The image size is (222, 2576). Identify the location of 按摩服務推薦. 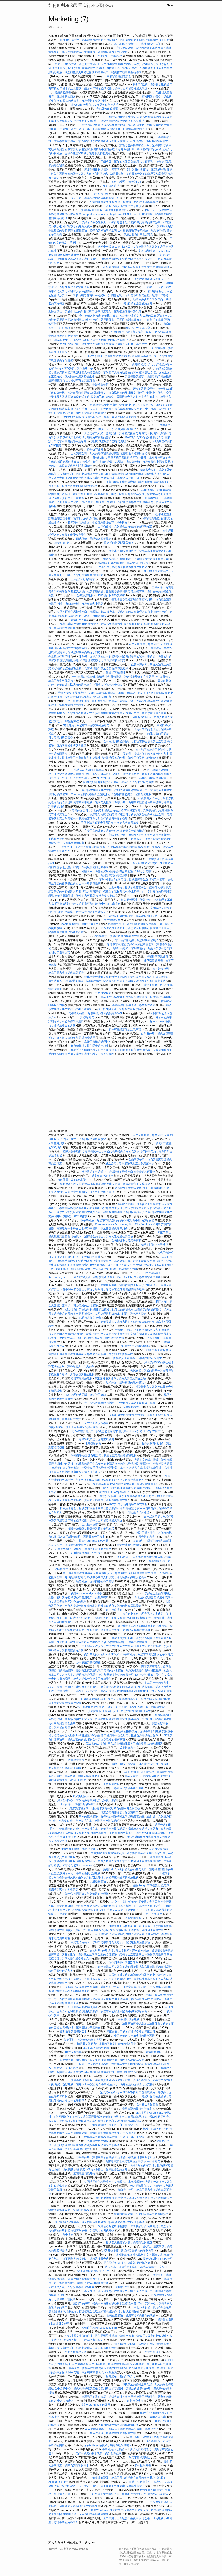
(98, 814).